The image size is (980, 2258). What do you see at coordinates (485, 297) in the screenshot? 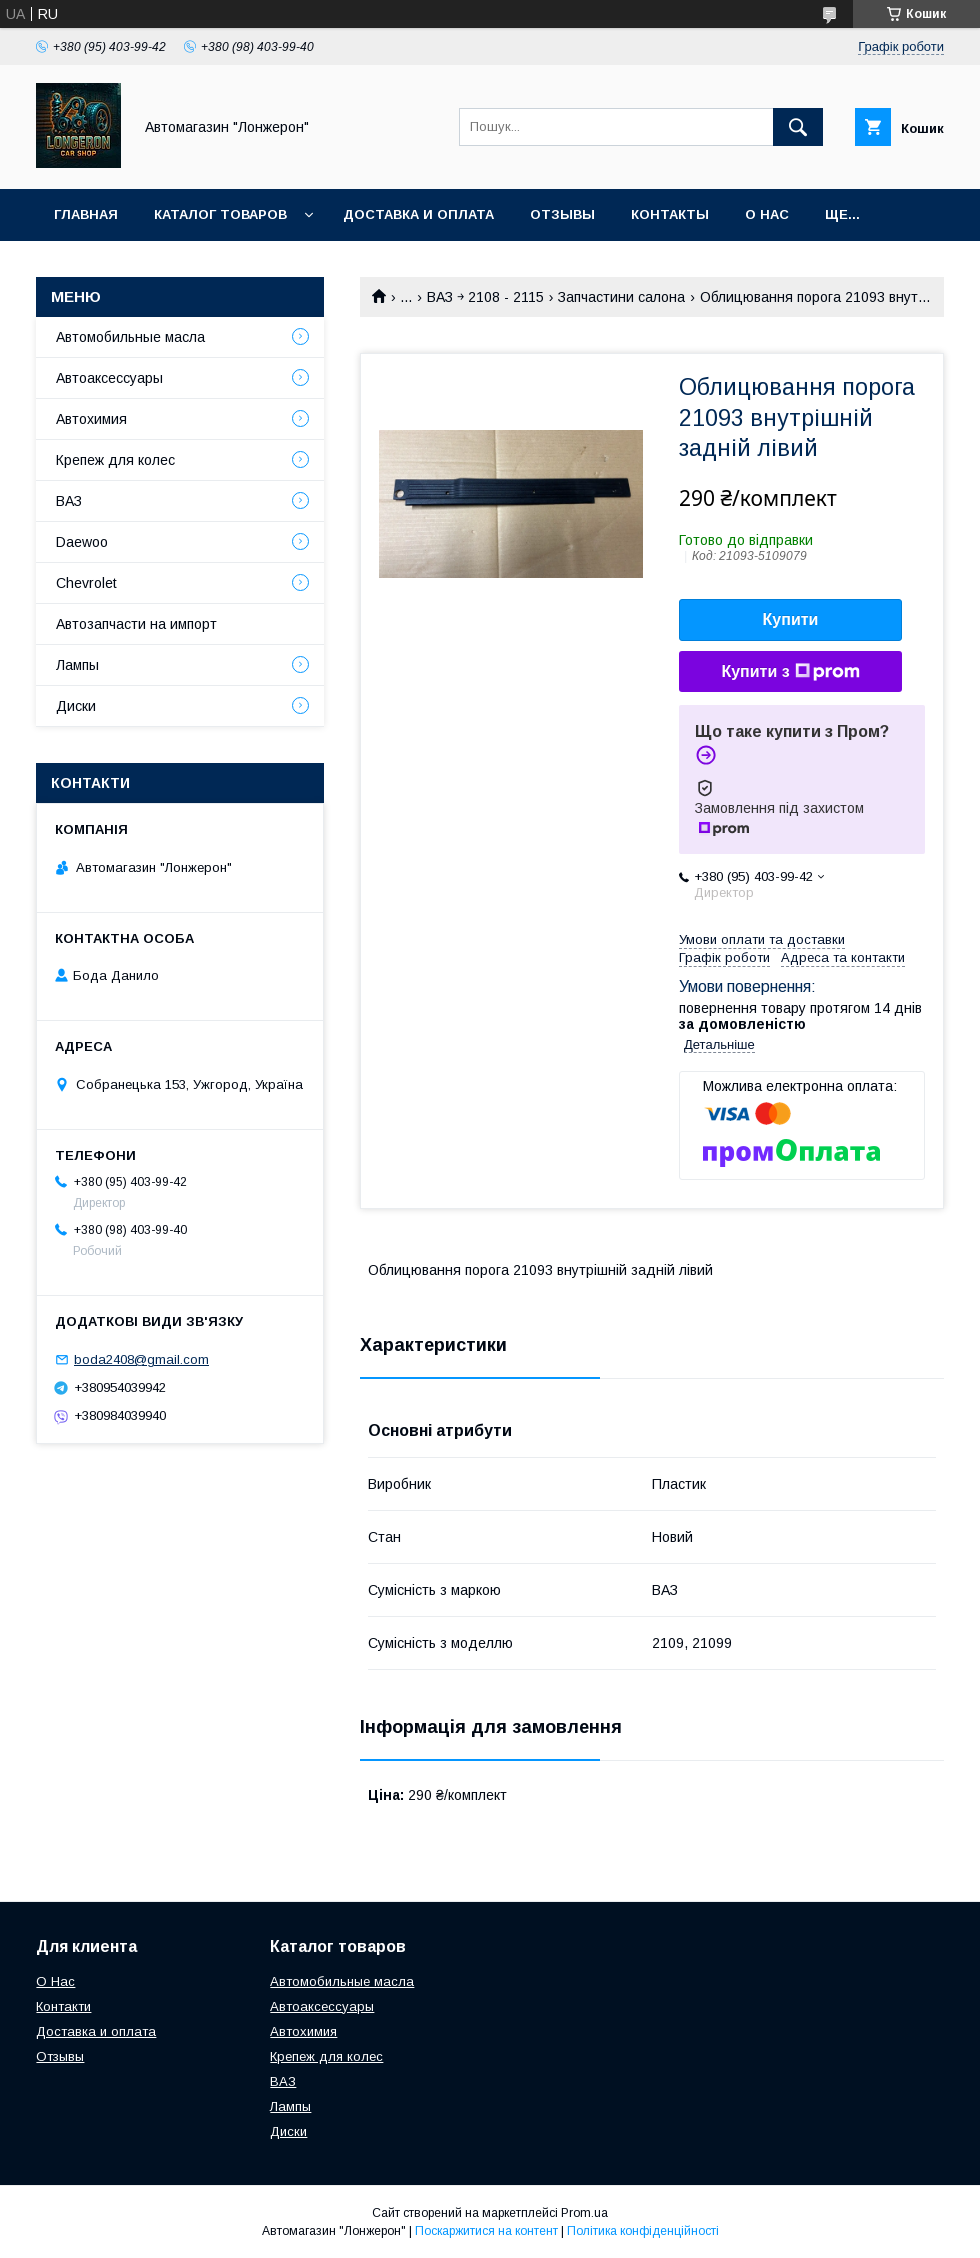
I see `ВАЗ ￫ 2108 - 2115` at bounding box center [485, 297].